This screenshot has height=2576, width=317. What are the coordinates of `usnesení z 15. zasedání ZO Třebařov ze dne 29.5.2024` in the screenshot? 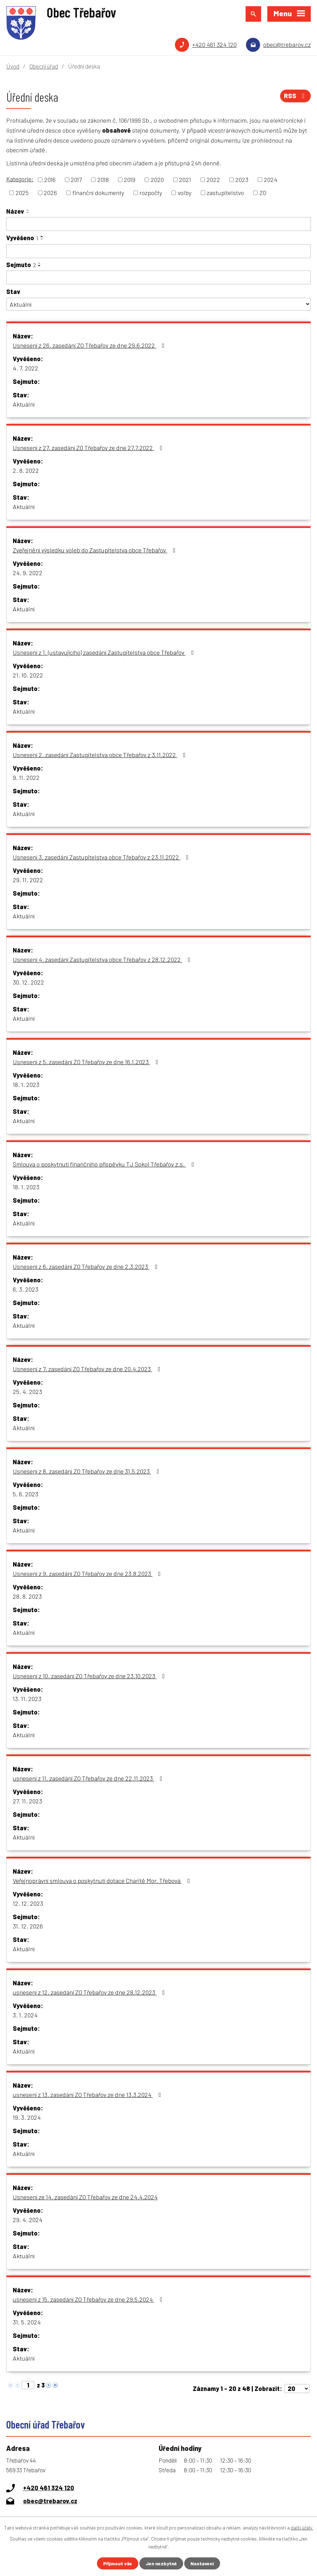 It's located at (89, 2299).